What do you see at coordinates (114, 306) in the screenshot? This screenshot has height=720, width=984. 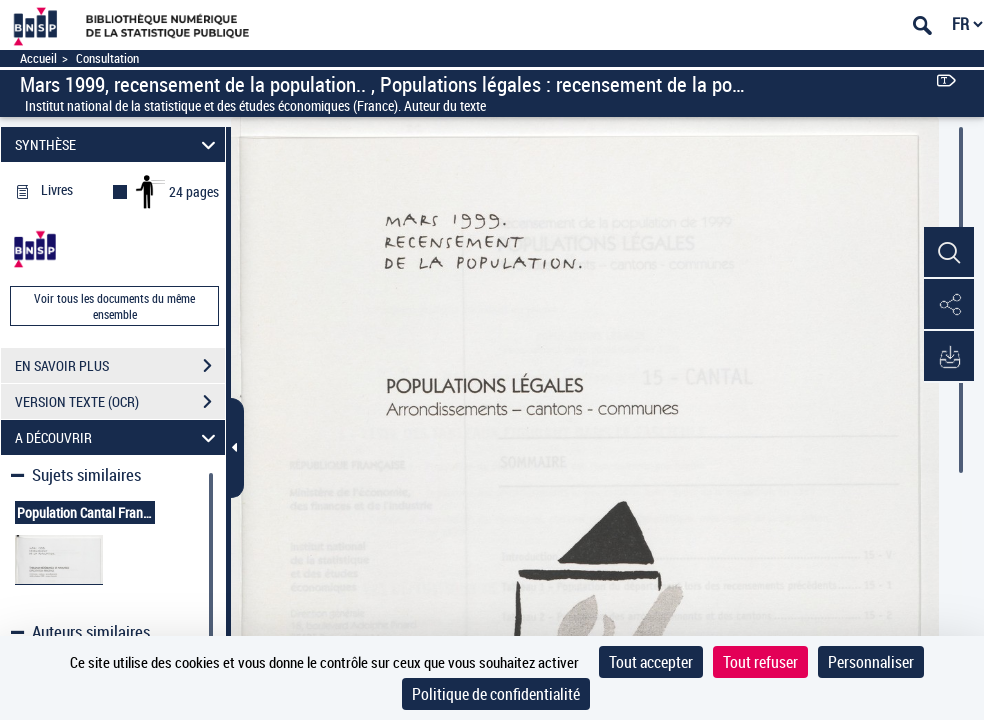 I see `Voir tous les documents du même ensemble` at bounding box center [114, 306].